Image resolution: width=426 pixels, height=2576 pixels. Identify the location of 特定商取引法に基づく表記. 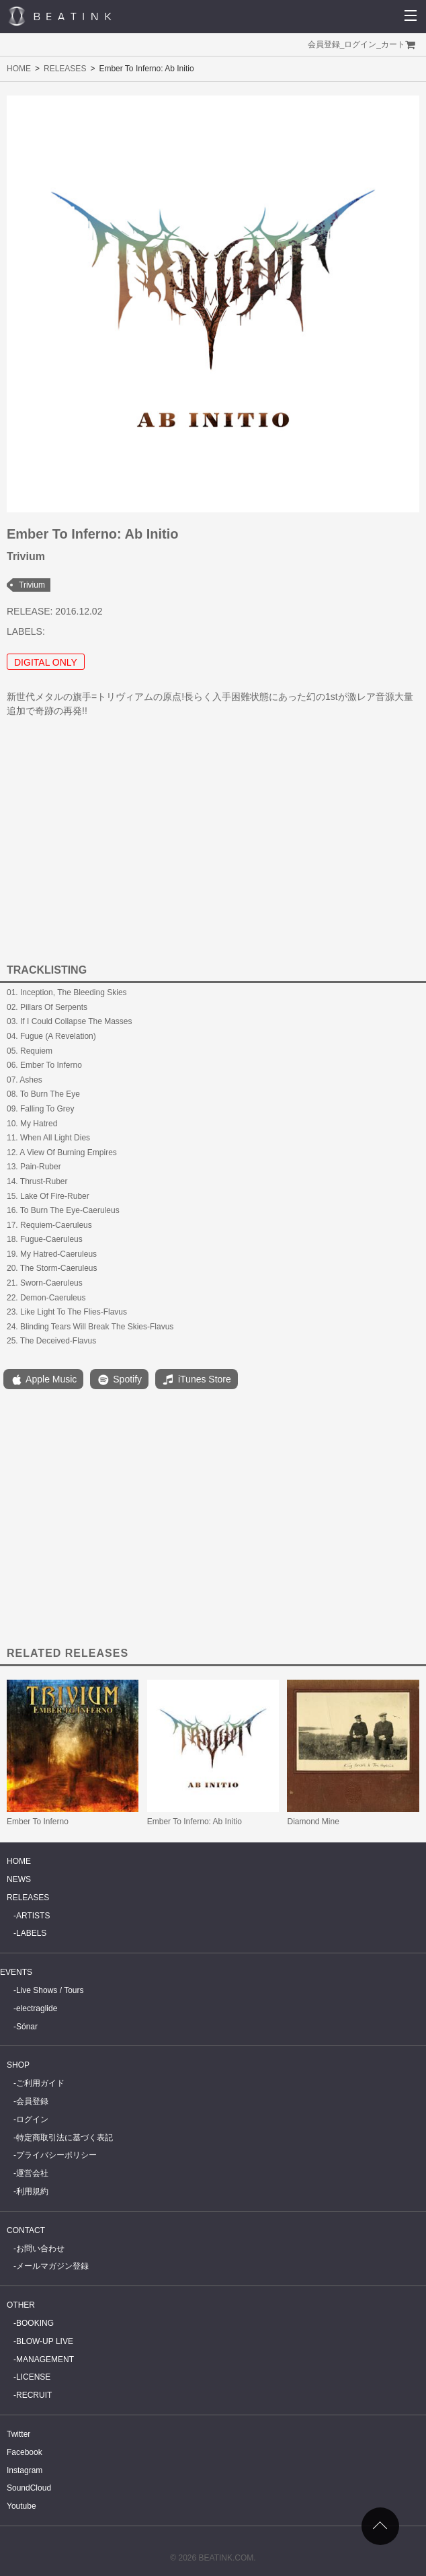
(64, 2137).